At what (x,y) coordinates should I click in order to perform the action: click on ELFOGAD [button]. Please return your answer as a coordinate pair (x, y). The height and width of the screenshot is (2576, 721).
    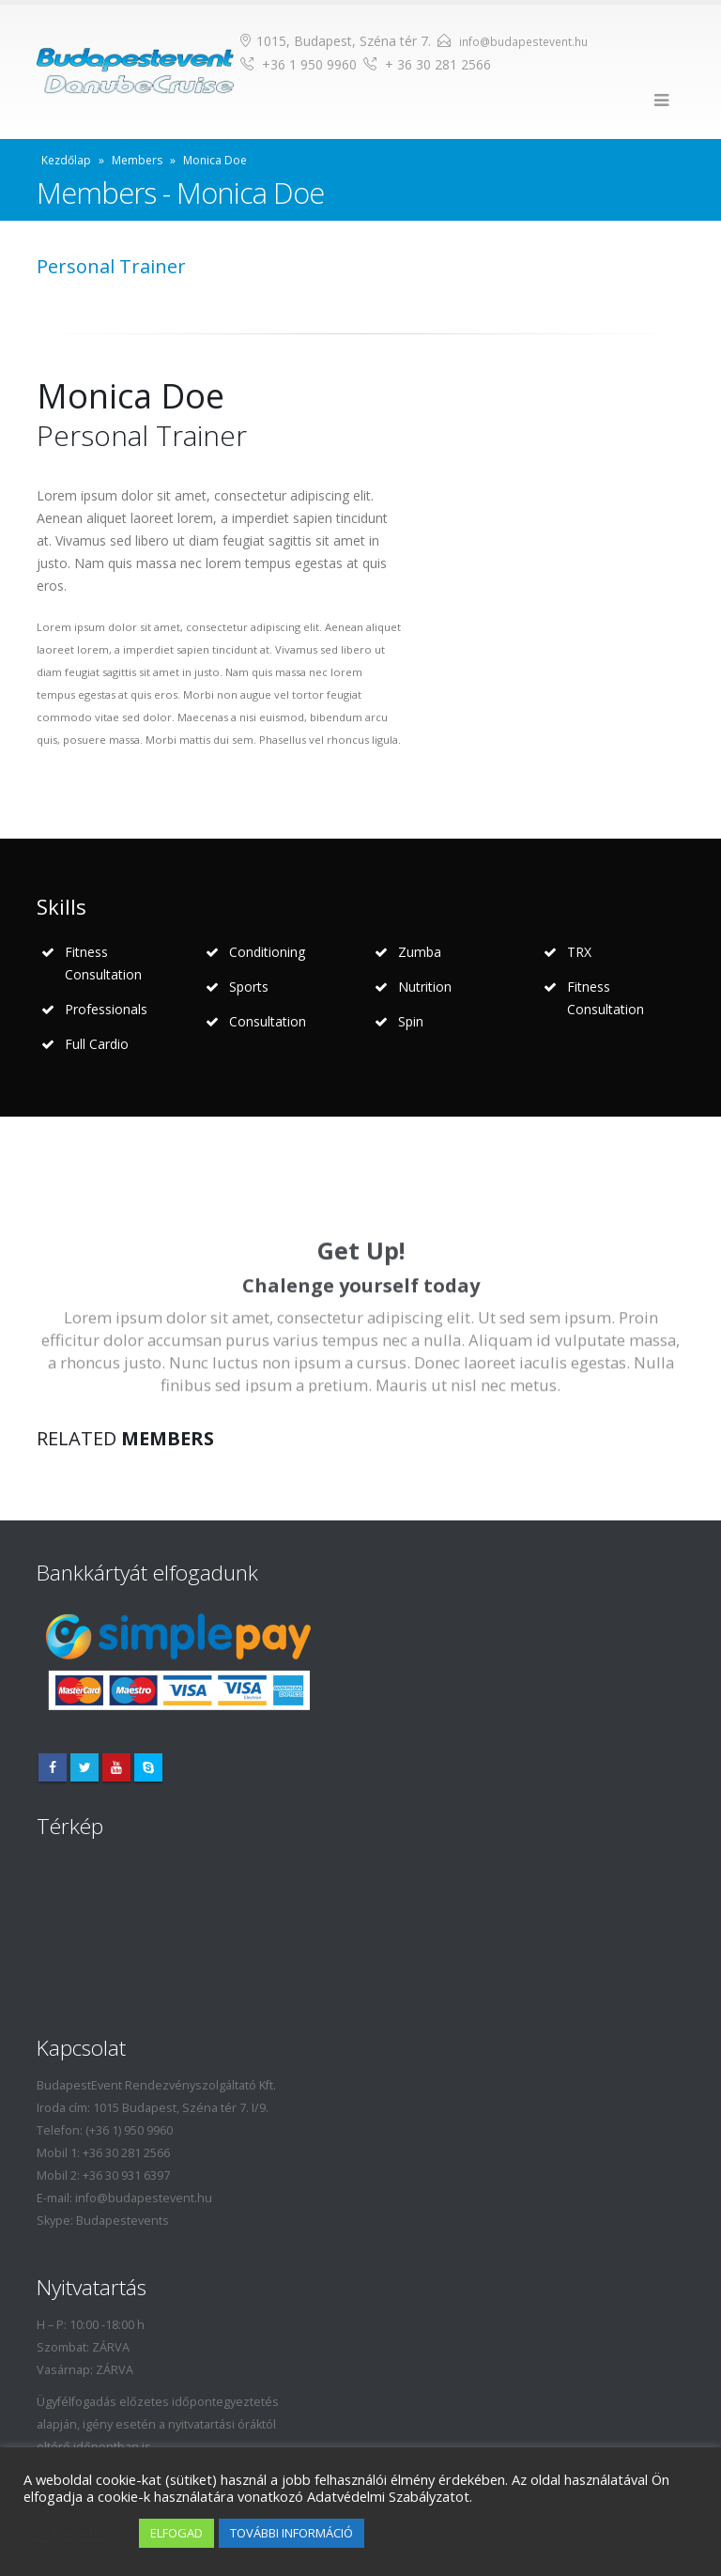
    Looking at the image, I should click on (176, 2532).